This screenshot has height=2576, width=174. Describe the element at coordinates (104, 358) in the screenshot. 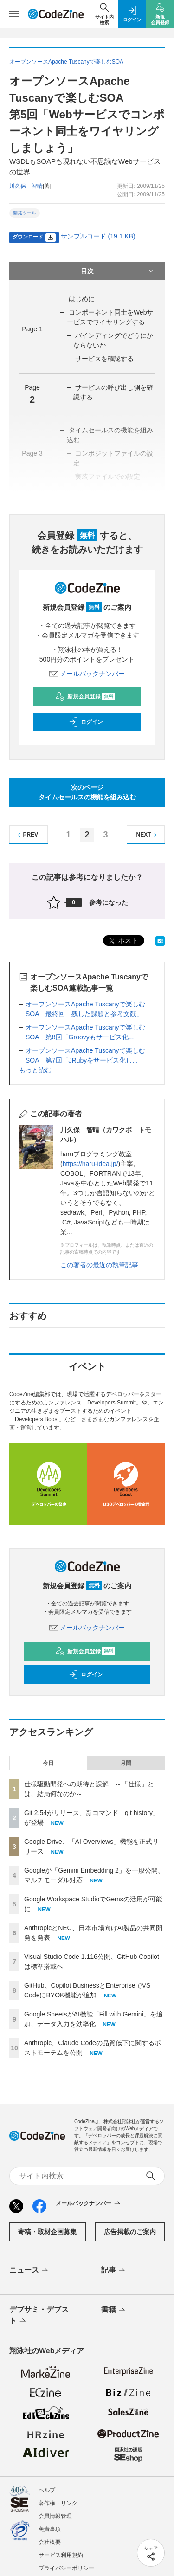

I see `サービスを確認する` at that location.